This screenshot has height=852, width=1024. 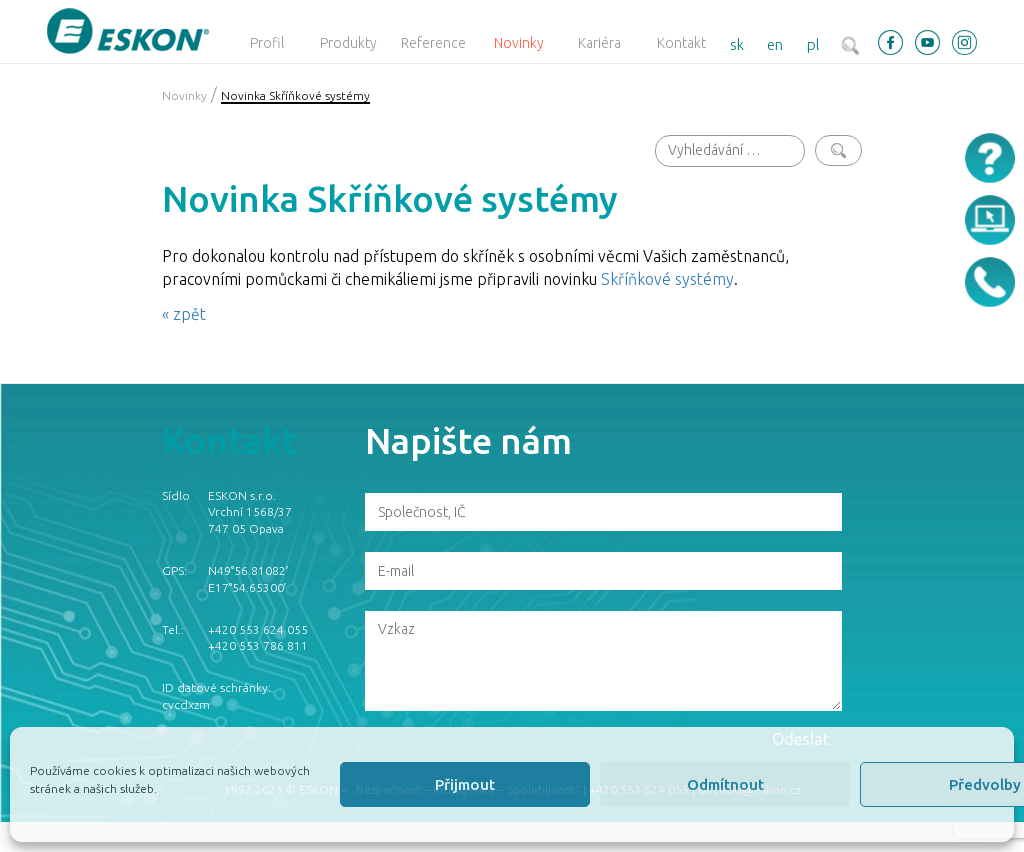 What do you see at coordinates (519, 43) in the screenshot?
I see `Novinky` at bounding box center [519, 43].